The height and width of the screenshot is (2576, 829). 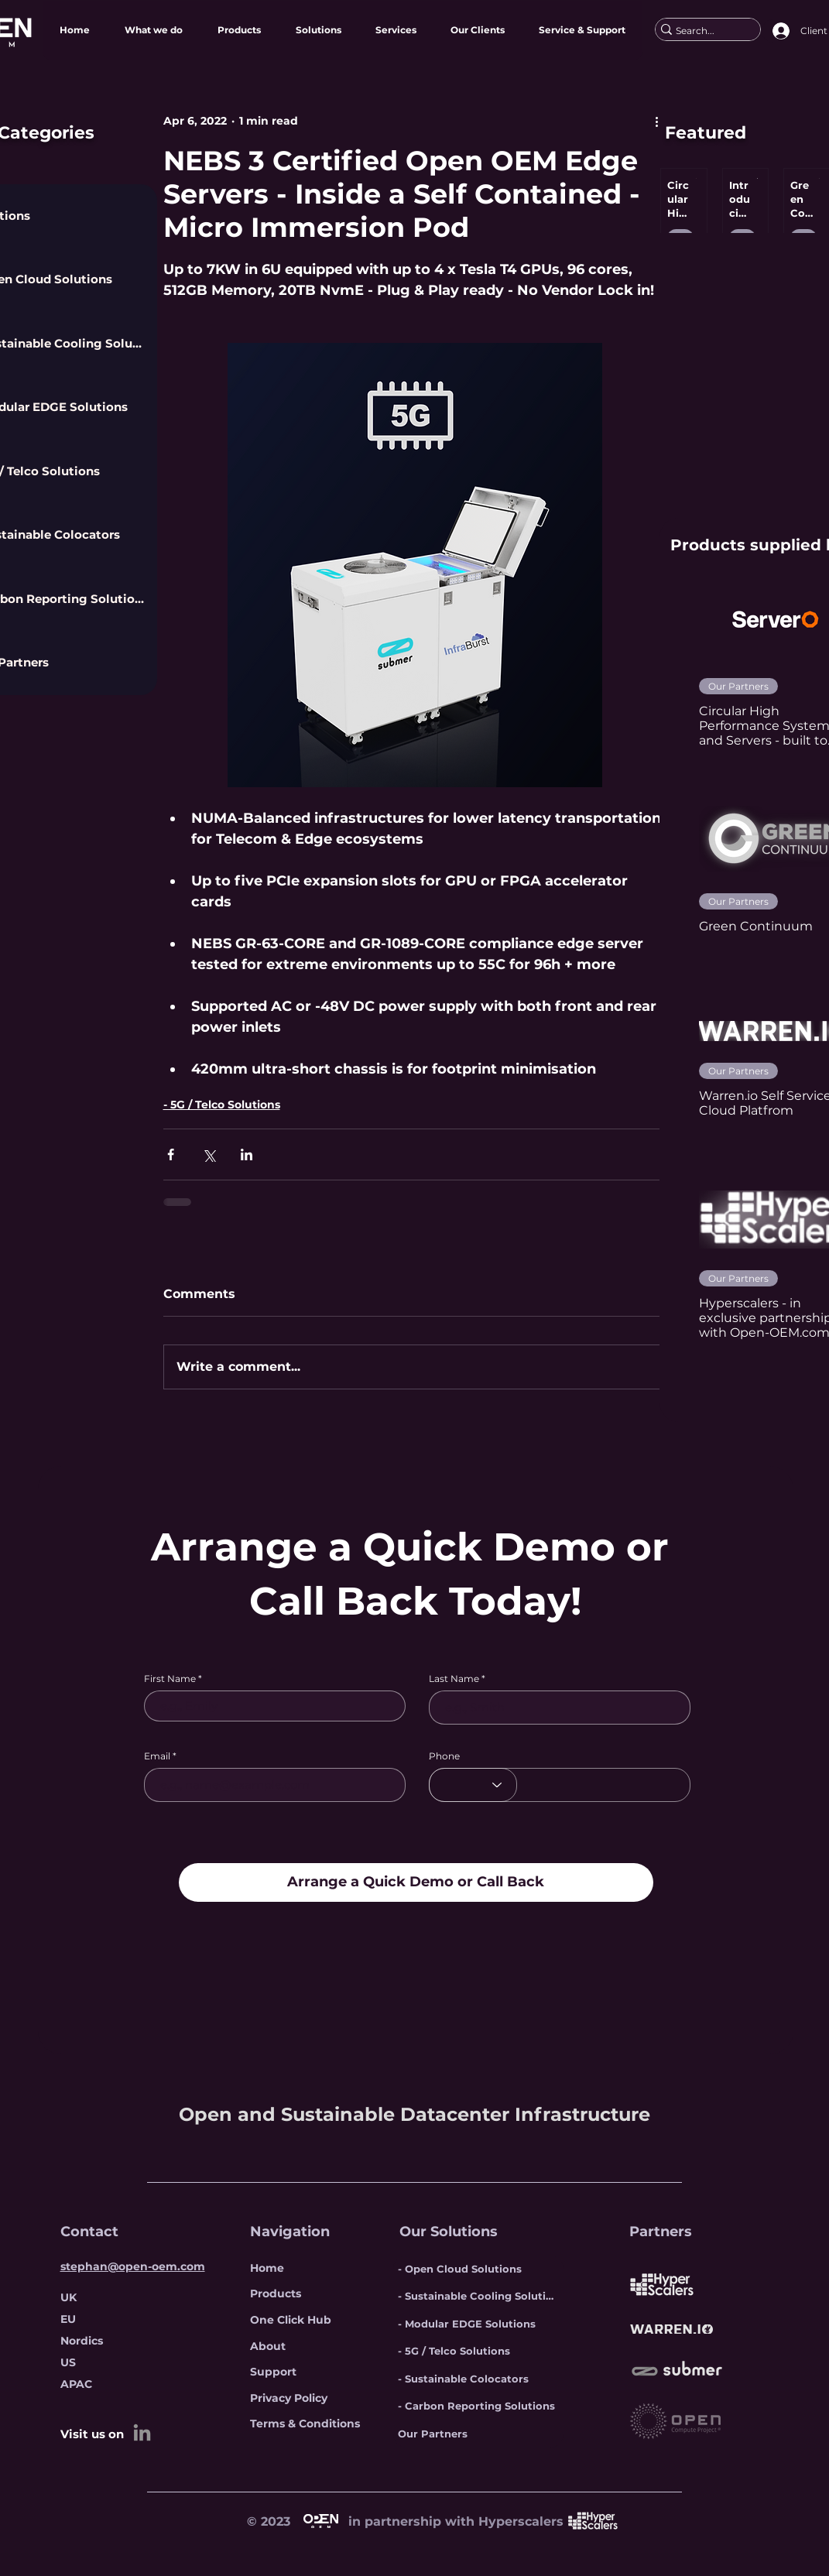 I want to click on [Share via Facebook], so click(x=170, y=1154).